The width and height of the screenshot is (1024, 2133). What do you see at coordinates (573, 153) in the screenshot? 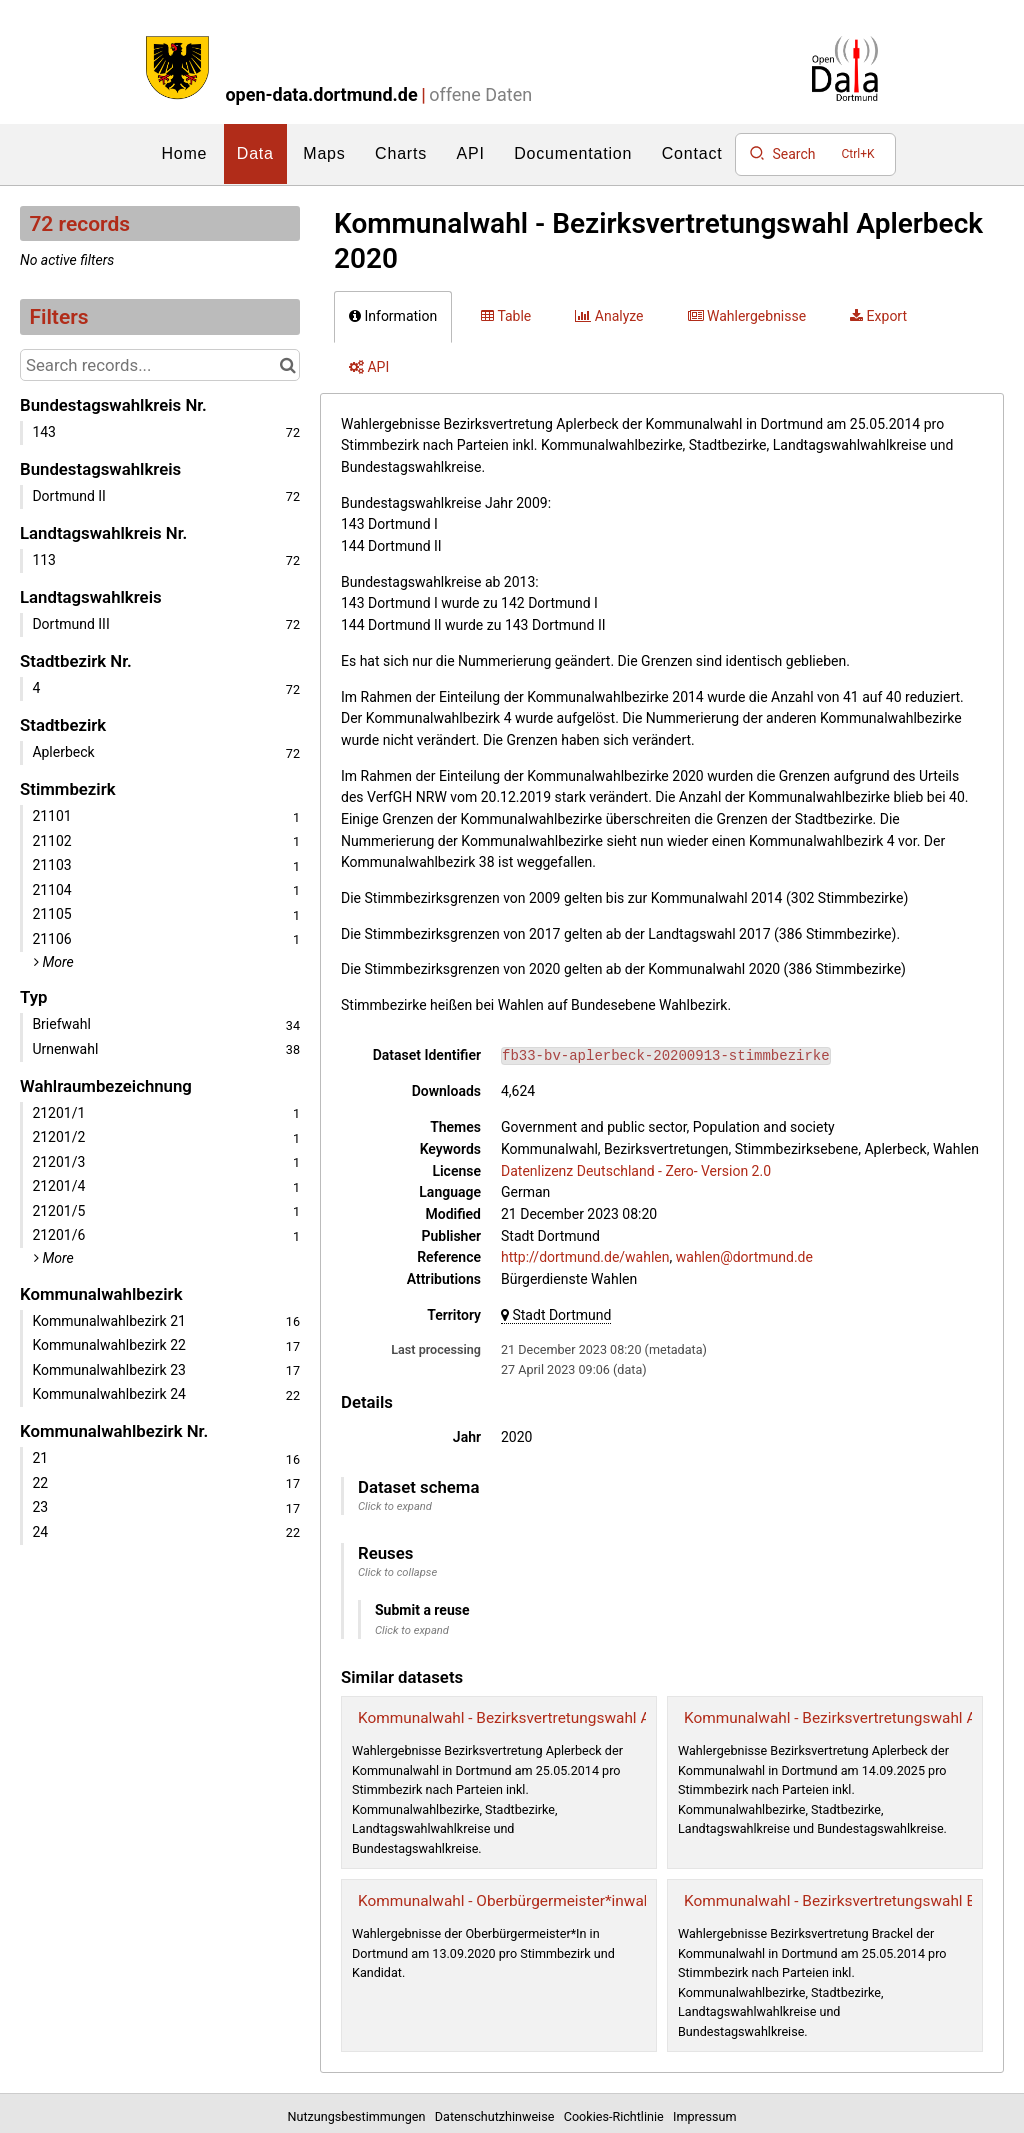
I see `Documentation` at bounding box center [573, 153].